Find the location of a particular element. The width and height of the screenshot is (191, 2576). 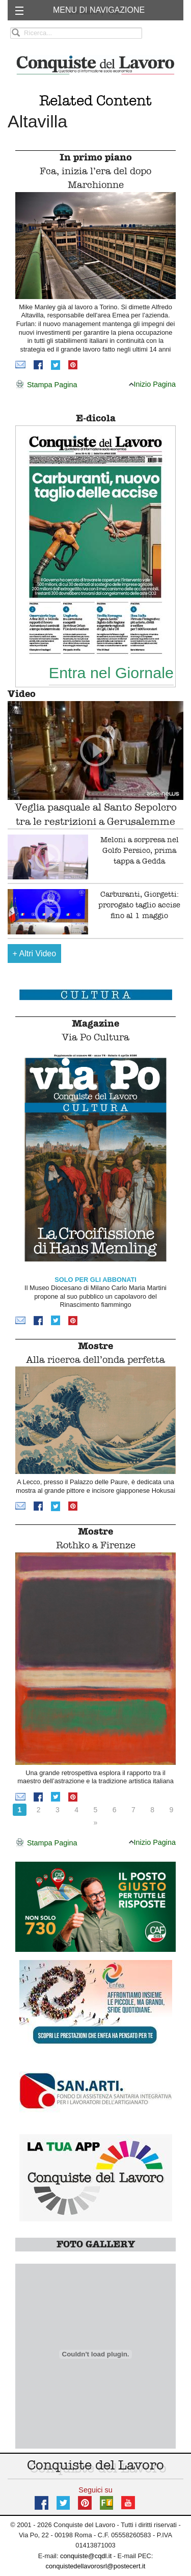

Altri Video is located at coordinates (35, 953).